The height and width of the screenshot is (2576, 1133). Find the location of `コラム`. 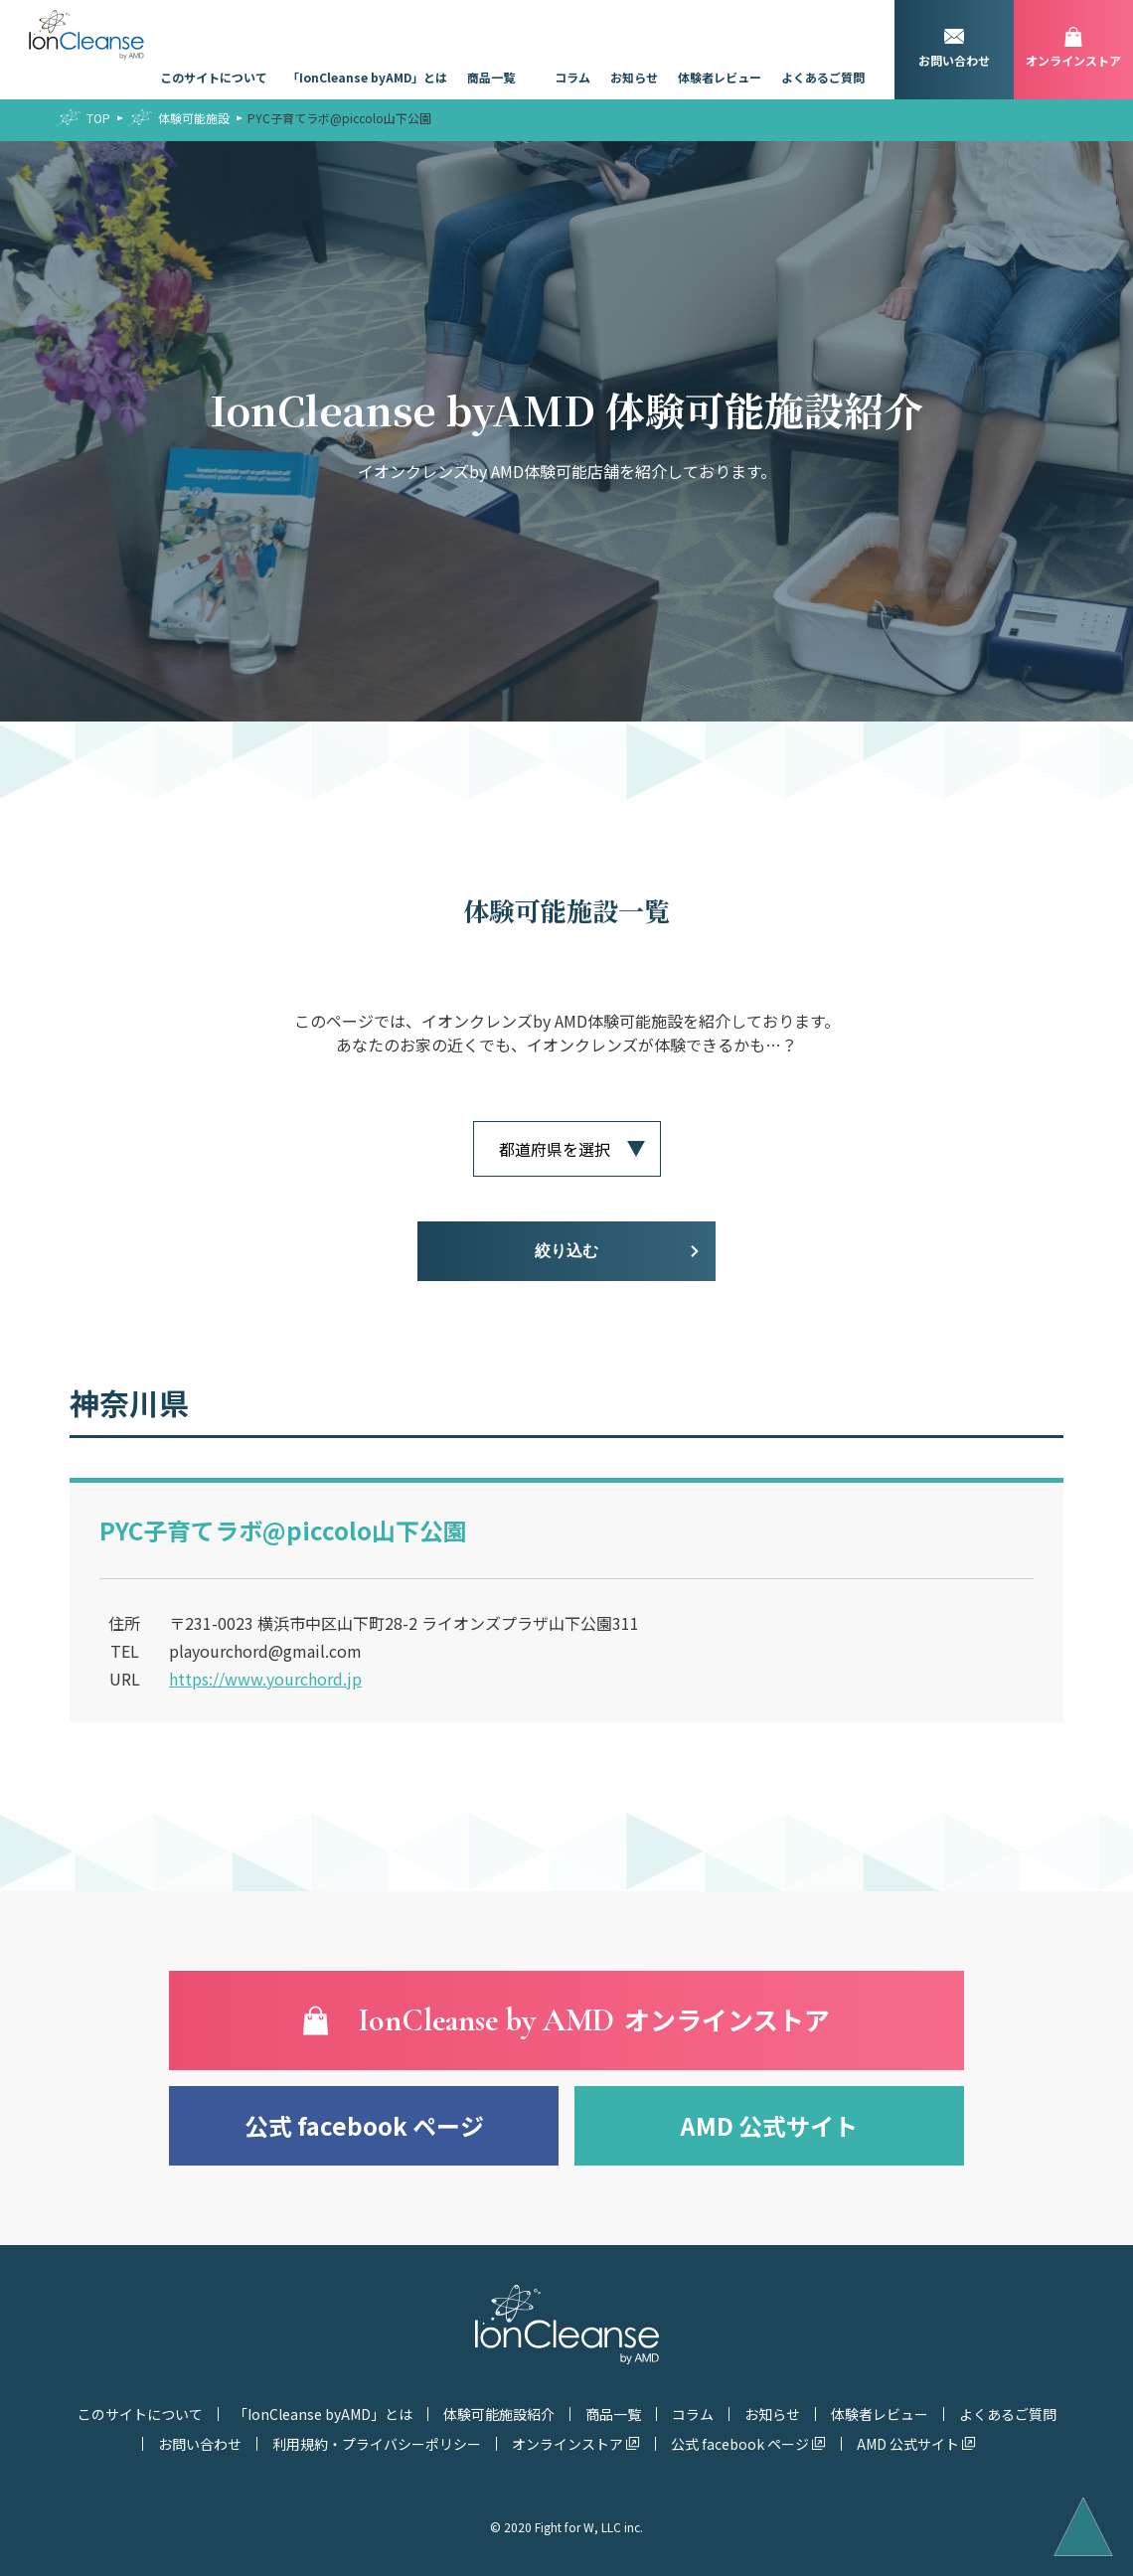

コラム is located at coordinates (572, 77).